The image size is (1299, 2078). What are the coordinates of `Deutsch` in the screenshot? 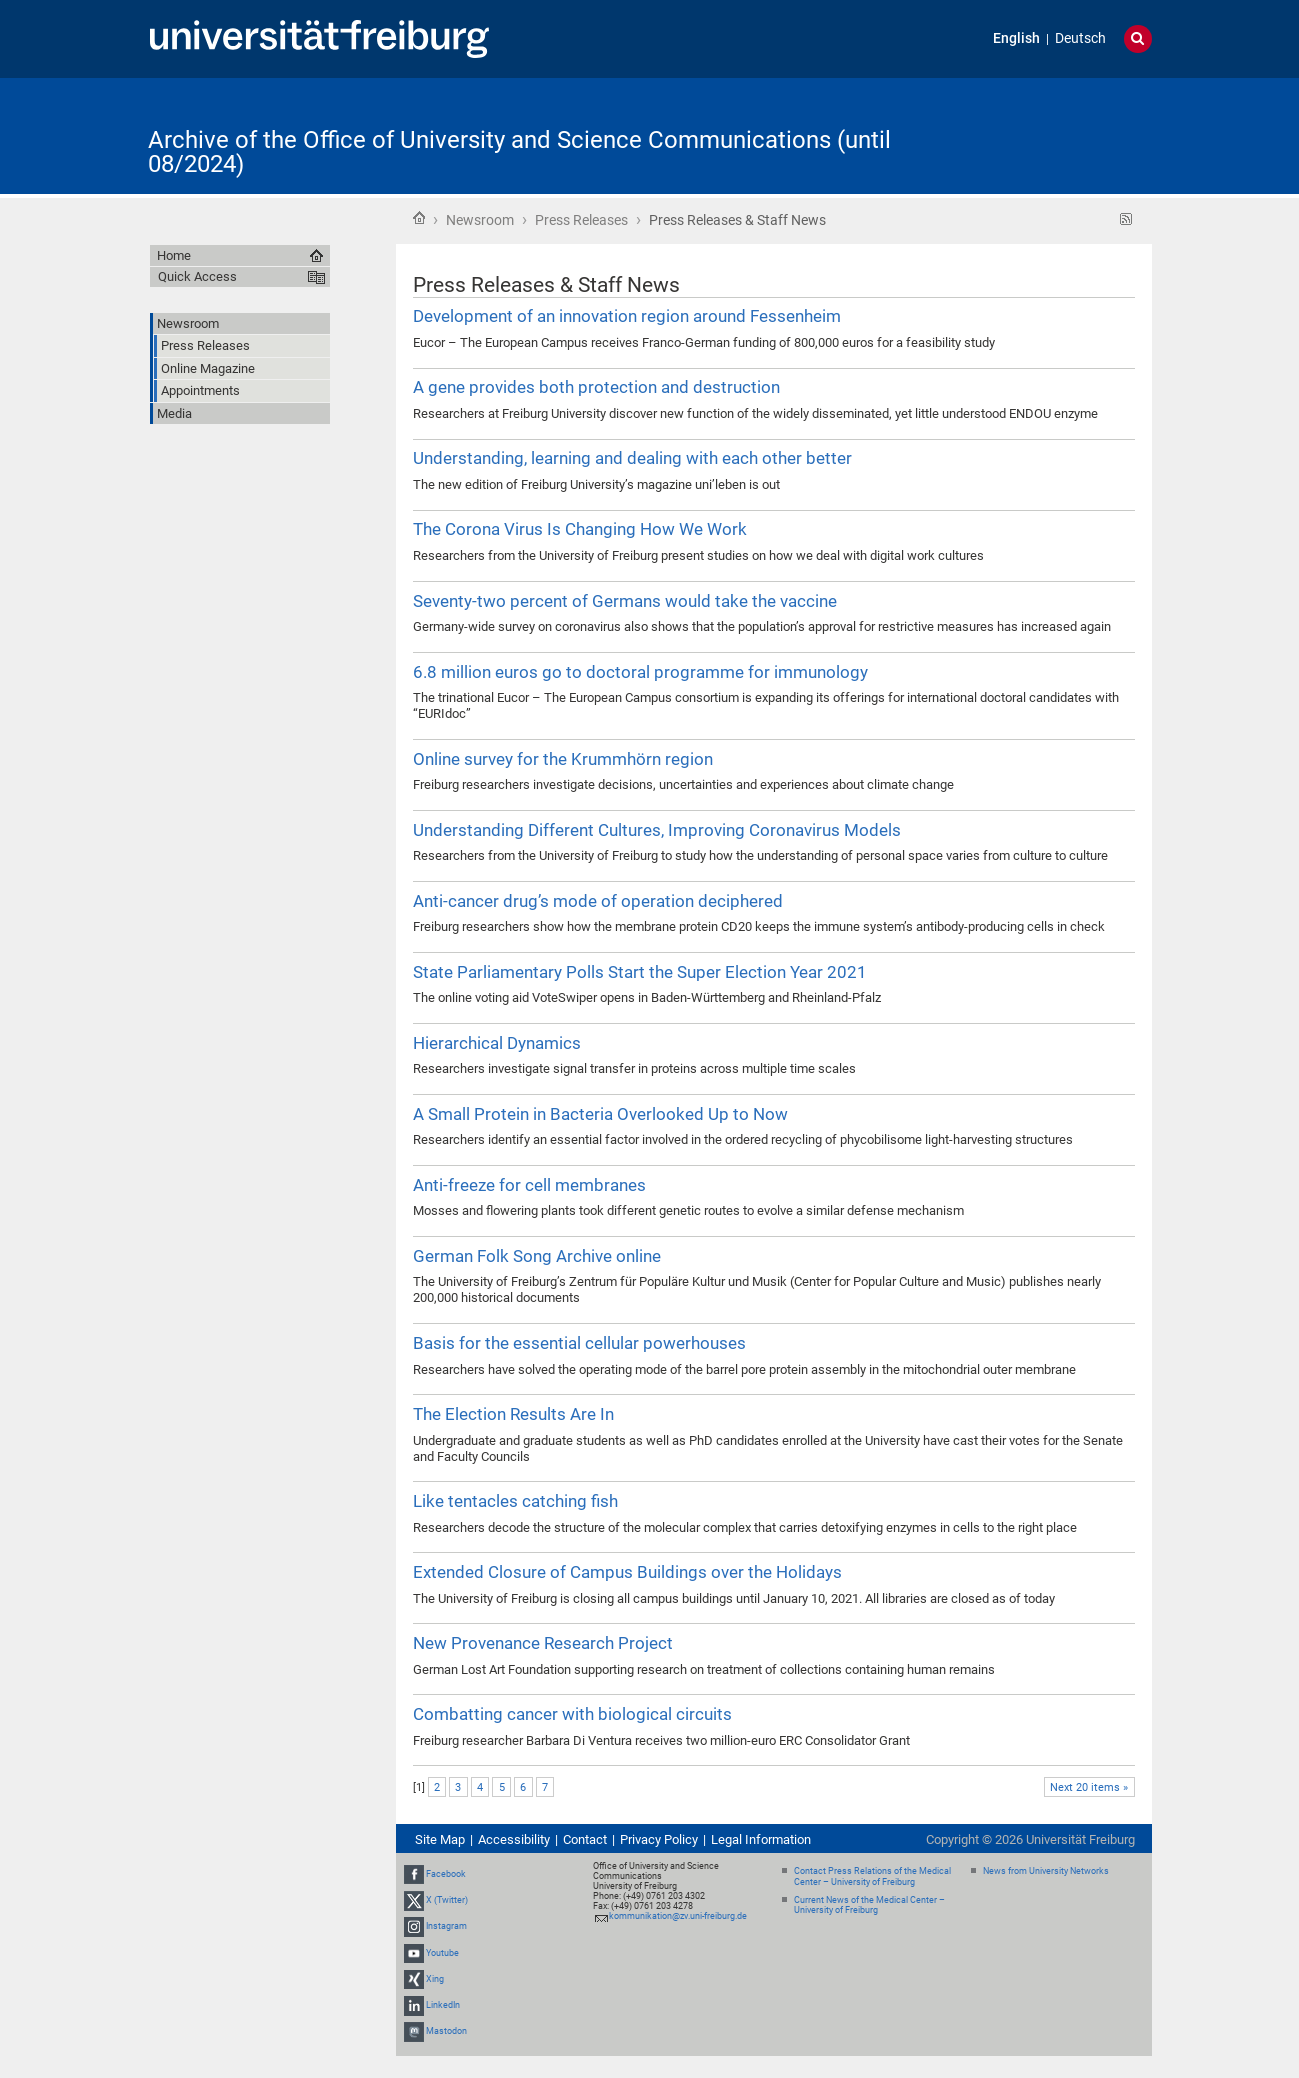 It's located at (1080, 38).